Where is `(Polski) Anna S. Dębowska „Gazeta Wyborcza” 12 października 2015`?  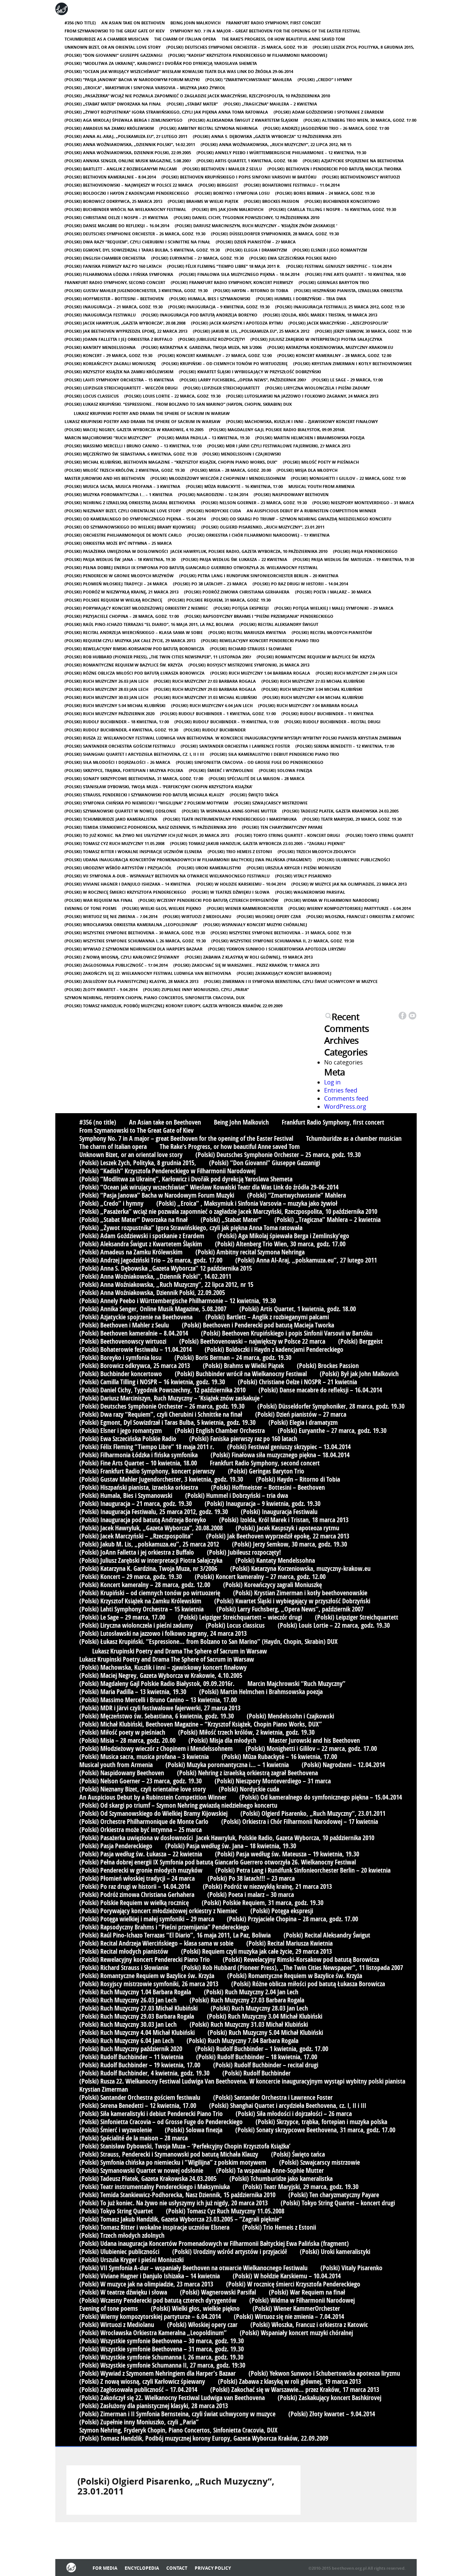
(Polski) Anna S. Dębowska „Gazeta Wyborcza” 12 października 2015 is located at coordinates (267, 136).